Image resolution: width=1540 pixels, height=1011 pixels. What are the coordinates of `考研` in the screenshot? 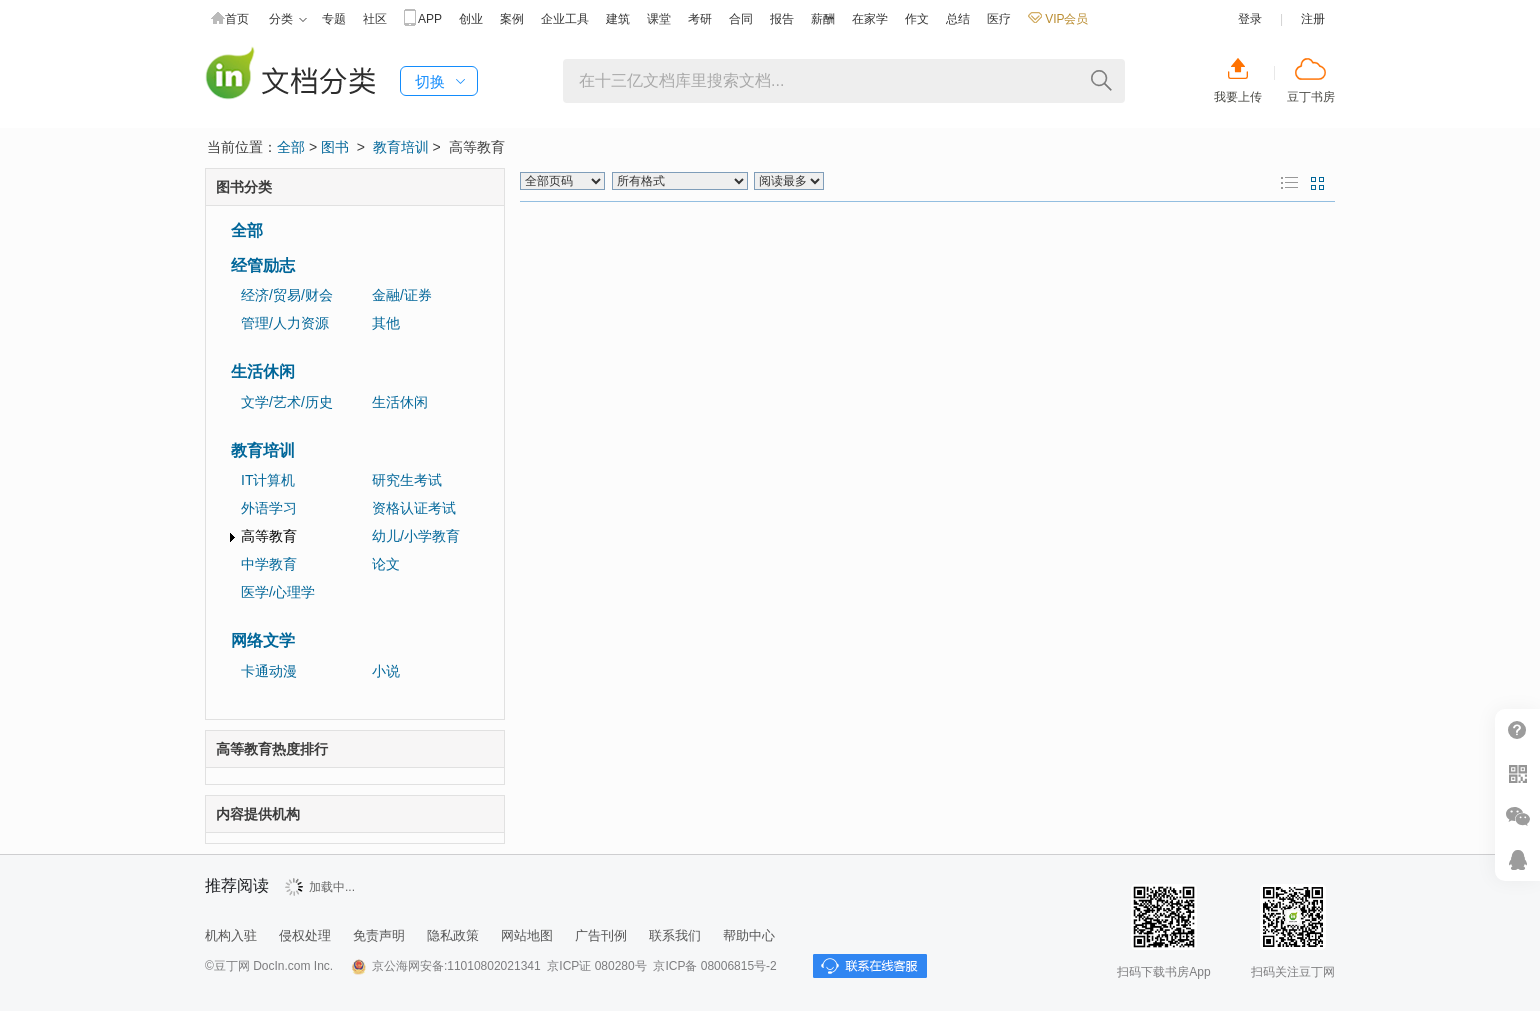 It's located at (700, 19).